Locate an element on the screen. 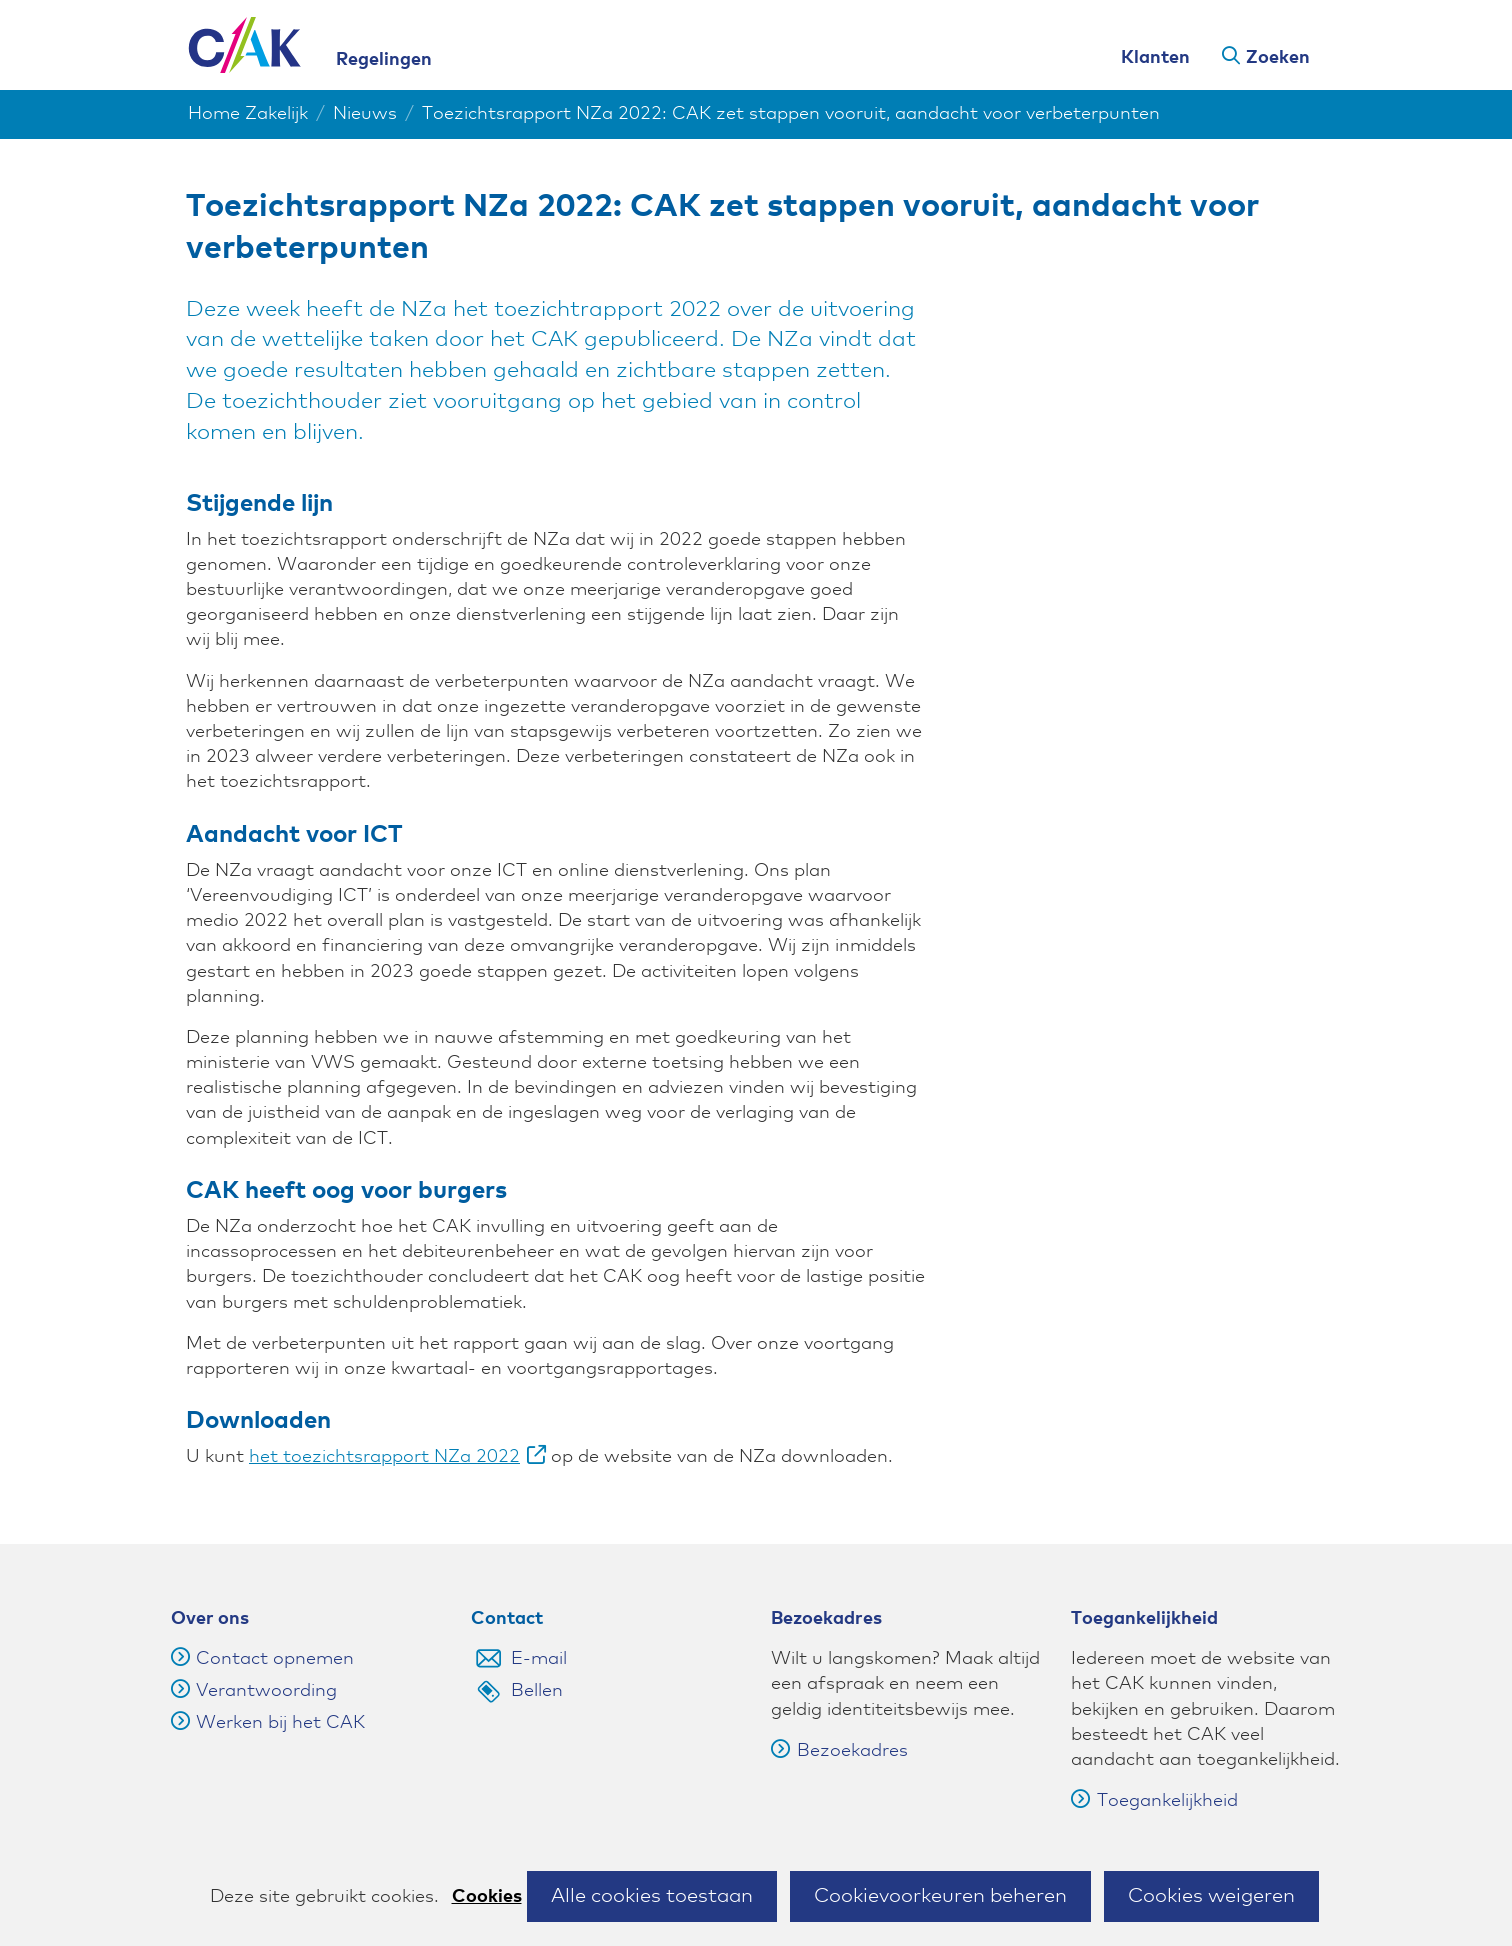 The height and width of the screenshot is (1946, 1512). Zoeken [button] is located at coordinates (1278, 58).